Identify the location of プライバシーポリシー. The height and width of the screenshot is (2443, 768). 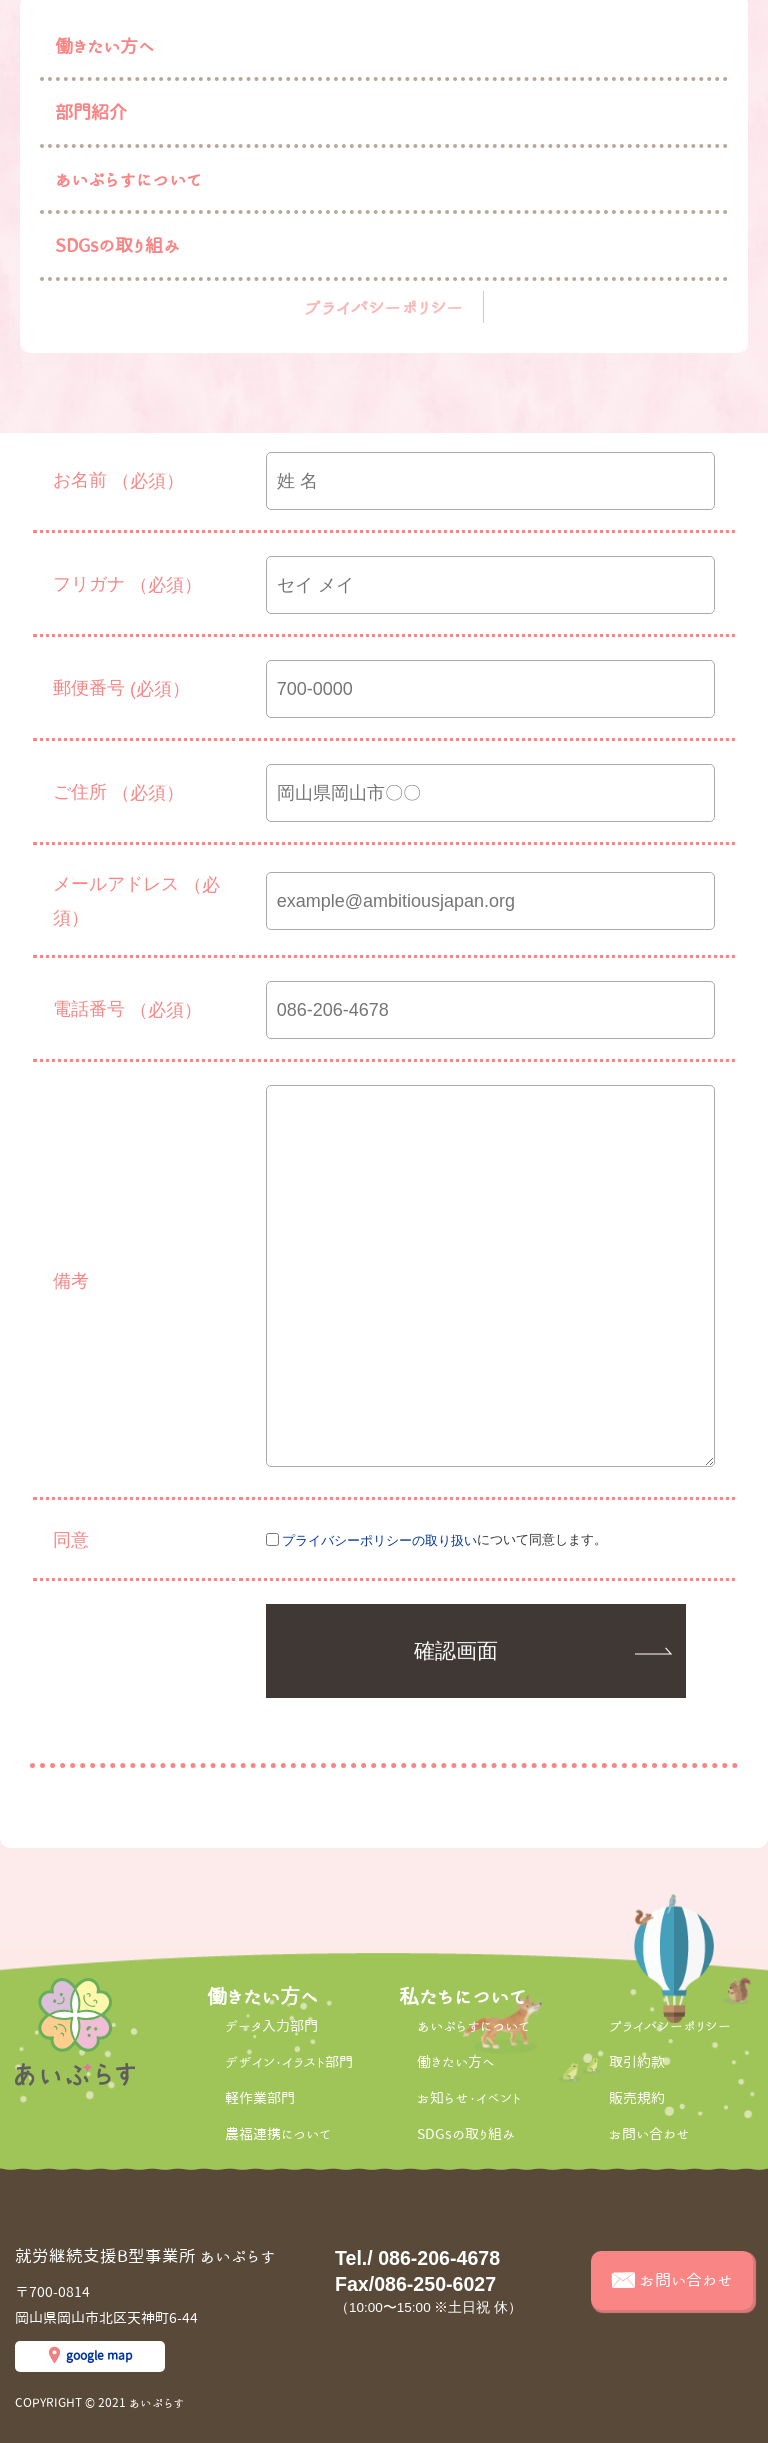
(383, 307).